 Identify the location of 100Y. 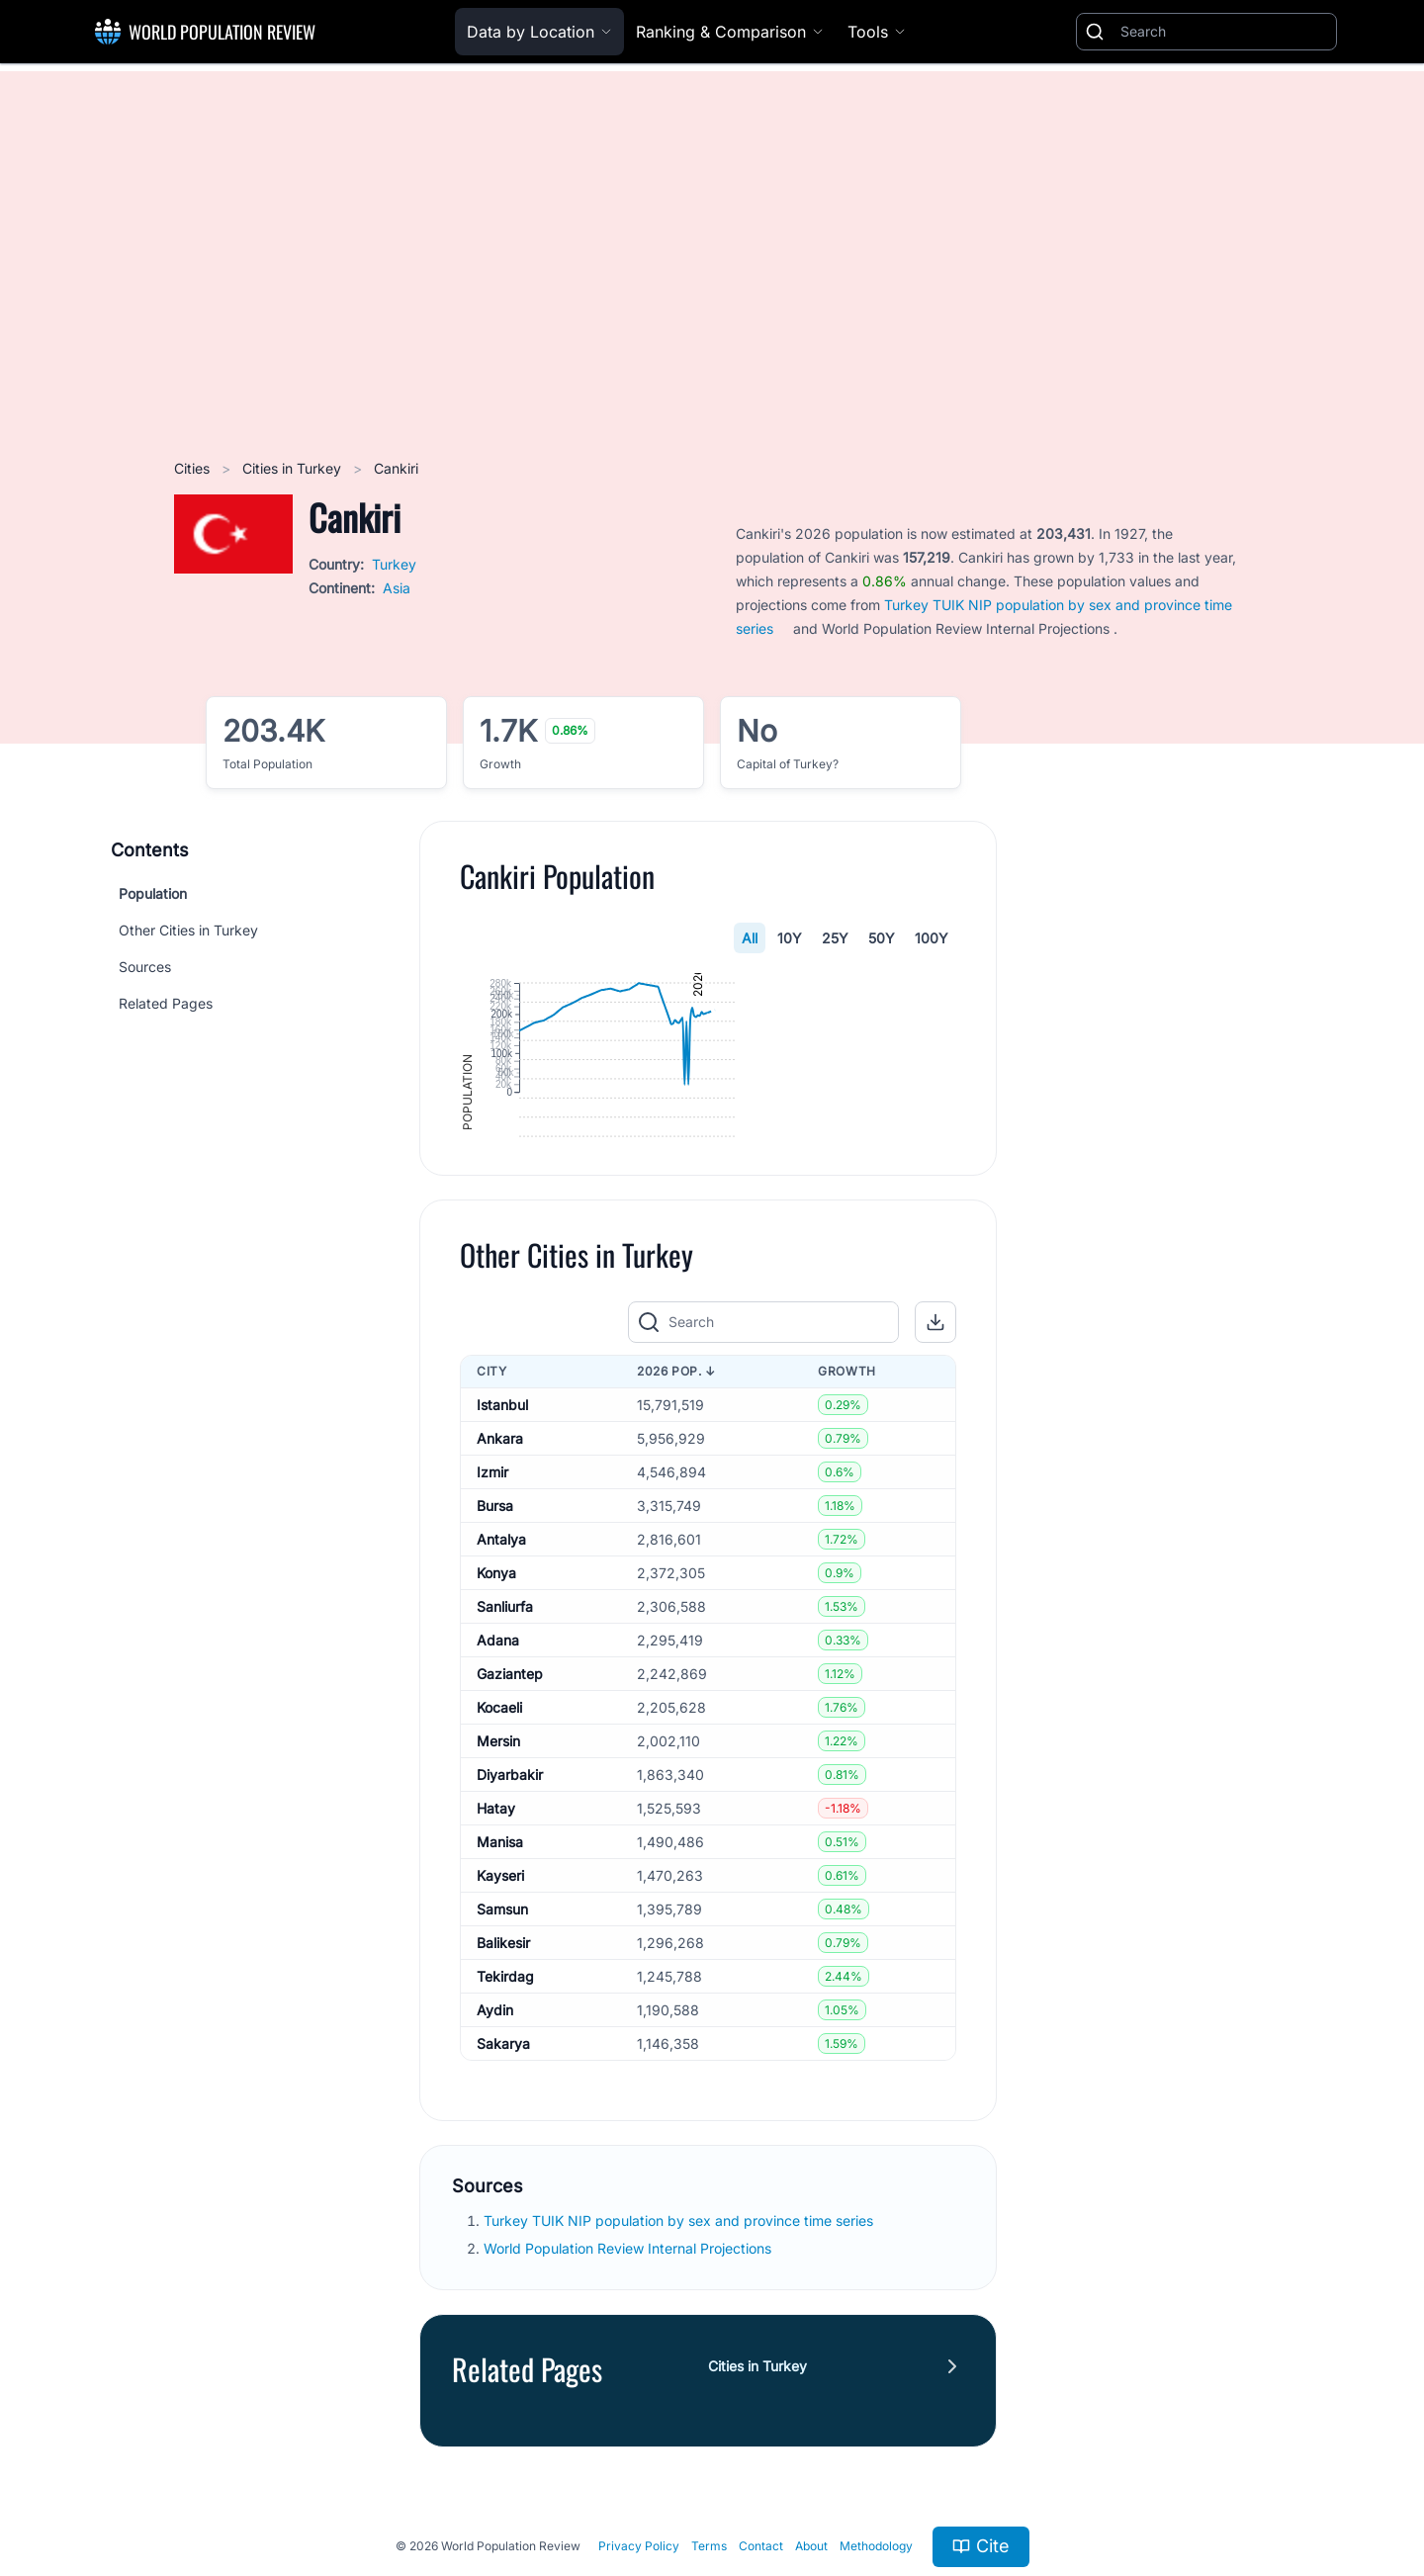
(931, 938).